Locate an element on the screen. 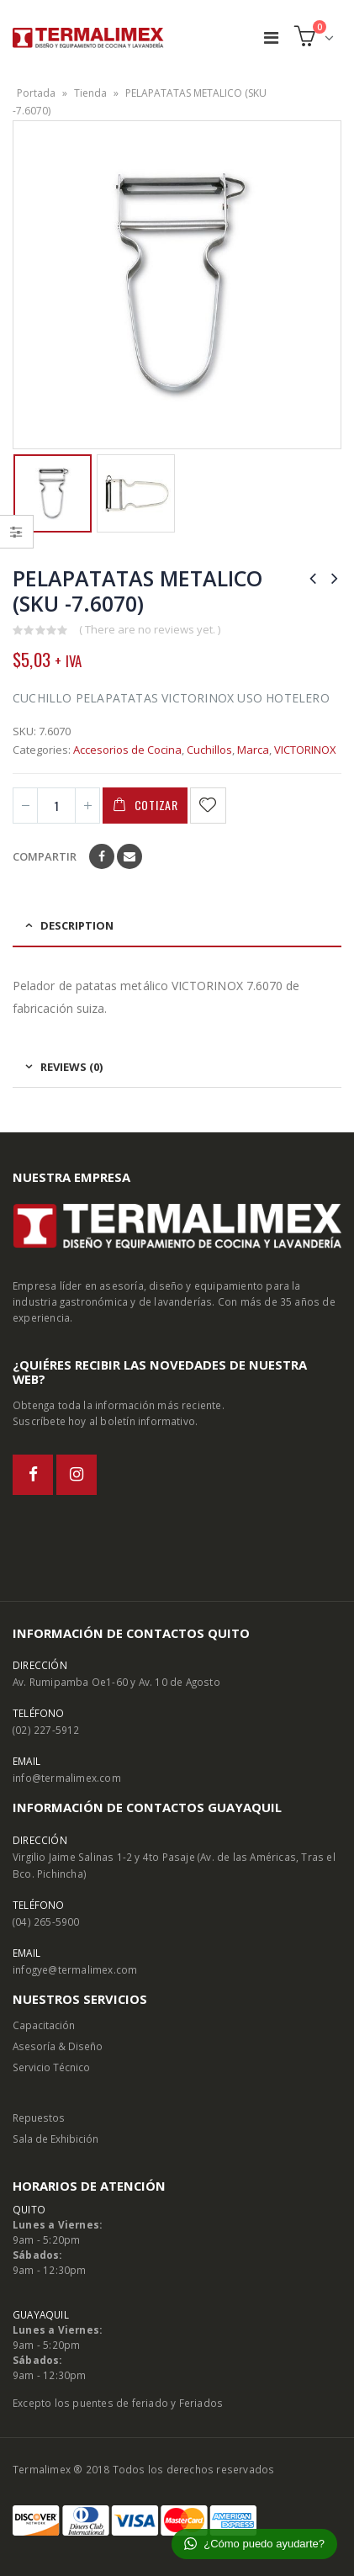 The height and width of the screenshot is (2576, 354). Servicio Técnico is located at coordinates (51, 2067).